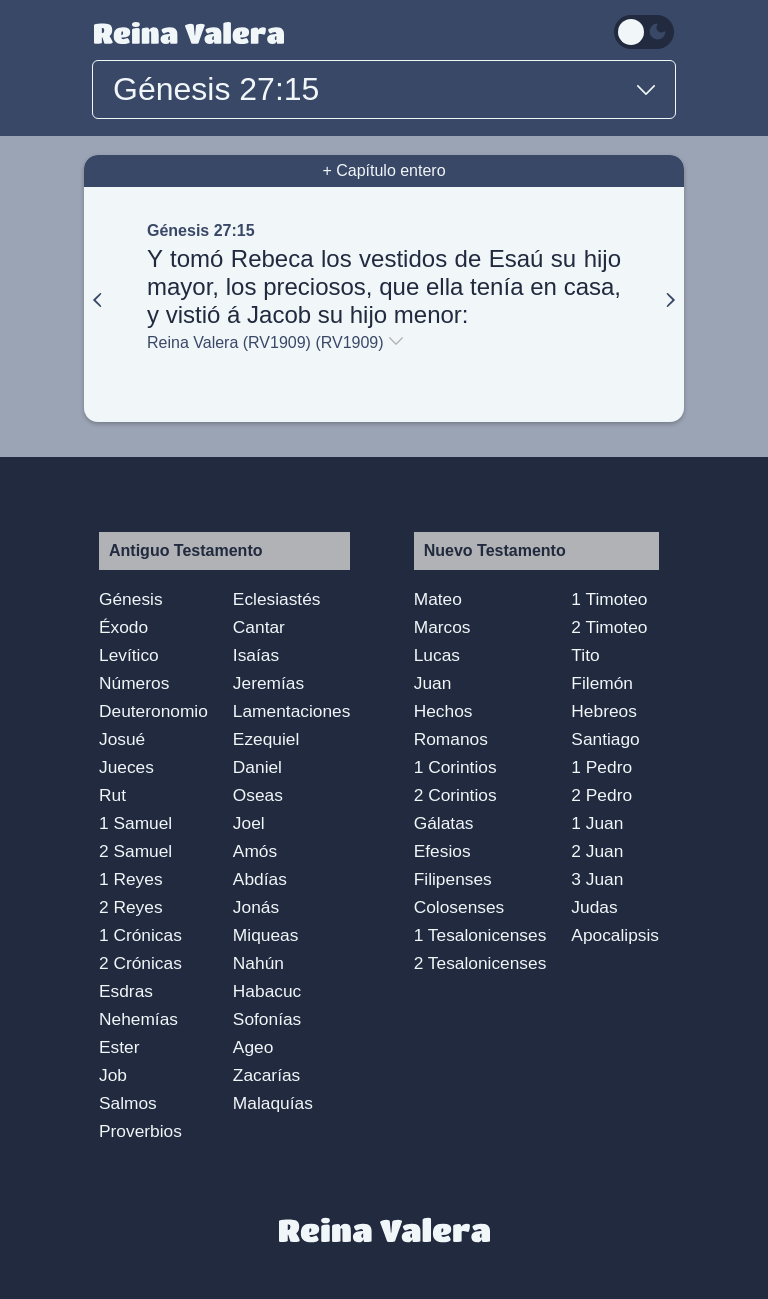 This screenshot has height=1299, width=768. I want to click on Salmos, so click(128, 1103).